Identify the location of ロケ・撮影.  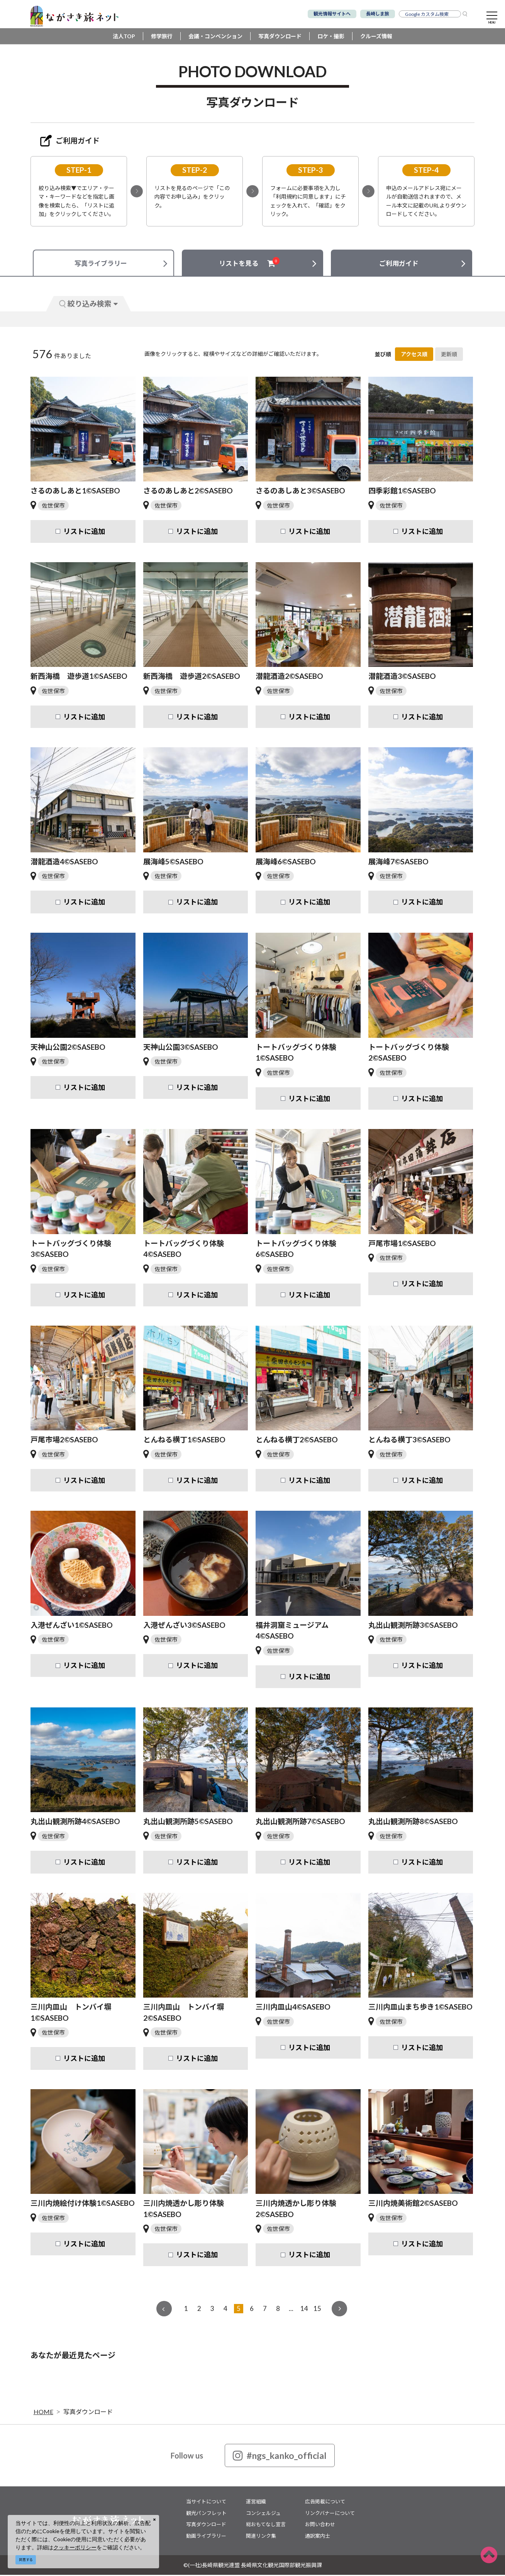
(330, 37).